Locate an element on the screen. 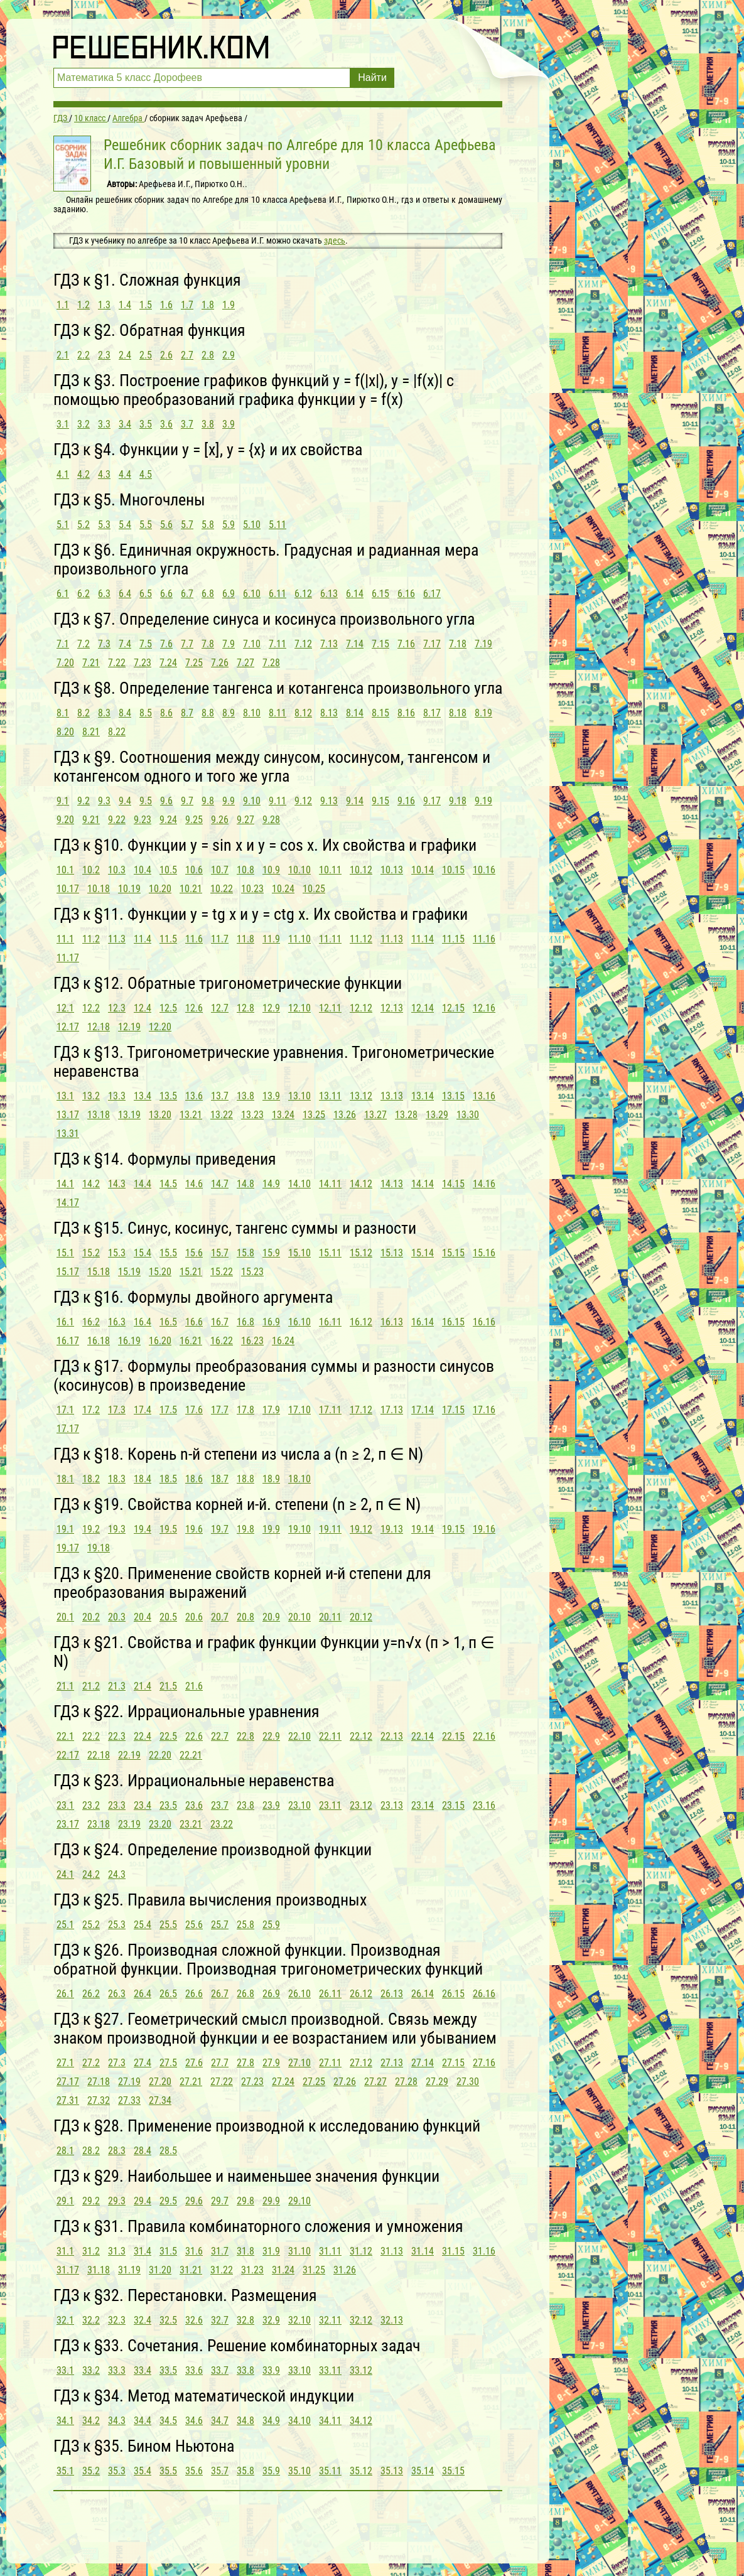 This screenshot has height=2576, width=744. 7.24 is located at coordinates (168, 663).